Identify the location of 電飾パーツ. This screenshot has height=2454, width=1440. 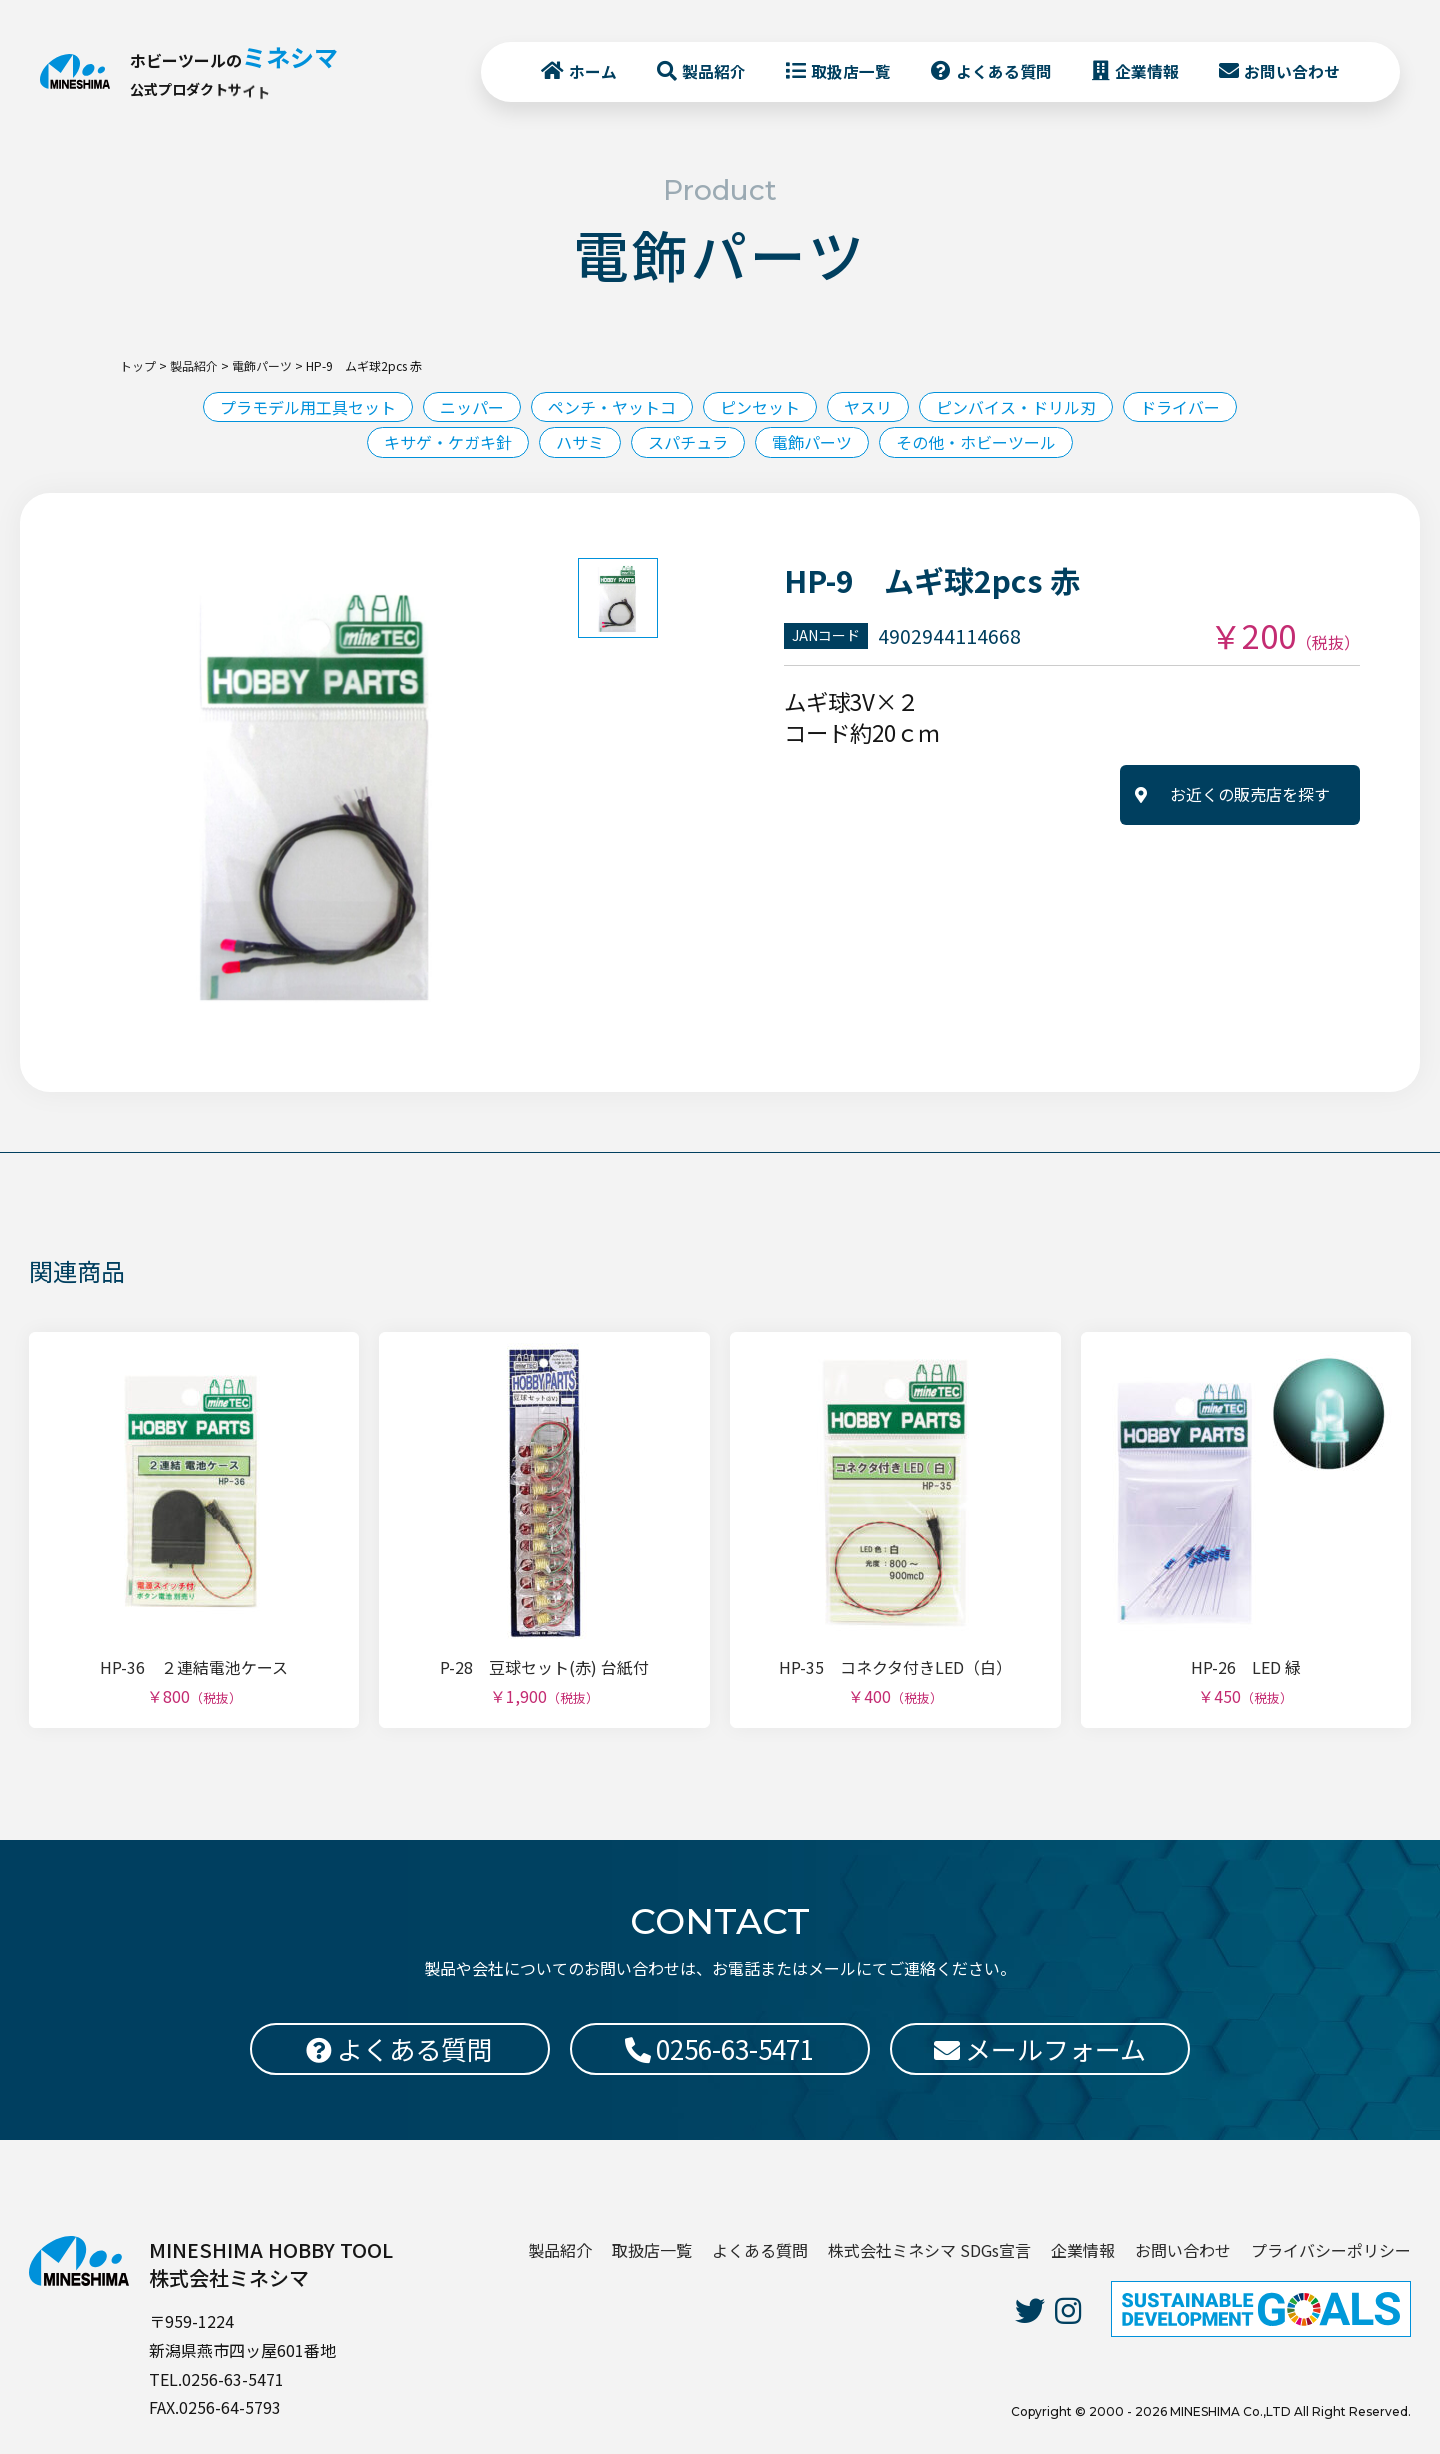
(812, 442).